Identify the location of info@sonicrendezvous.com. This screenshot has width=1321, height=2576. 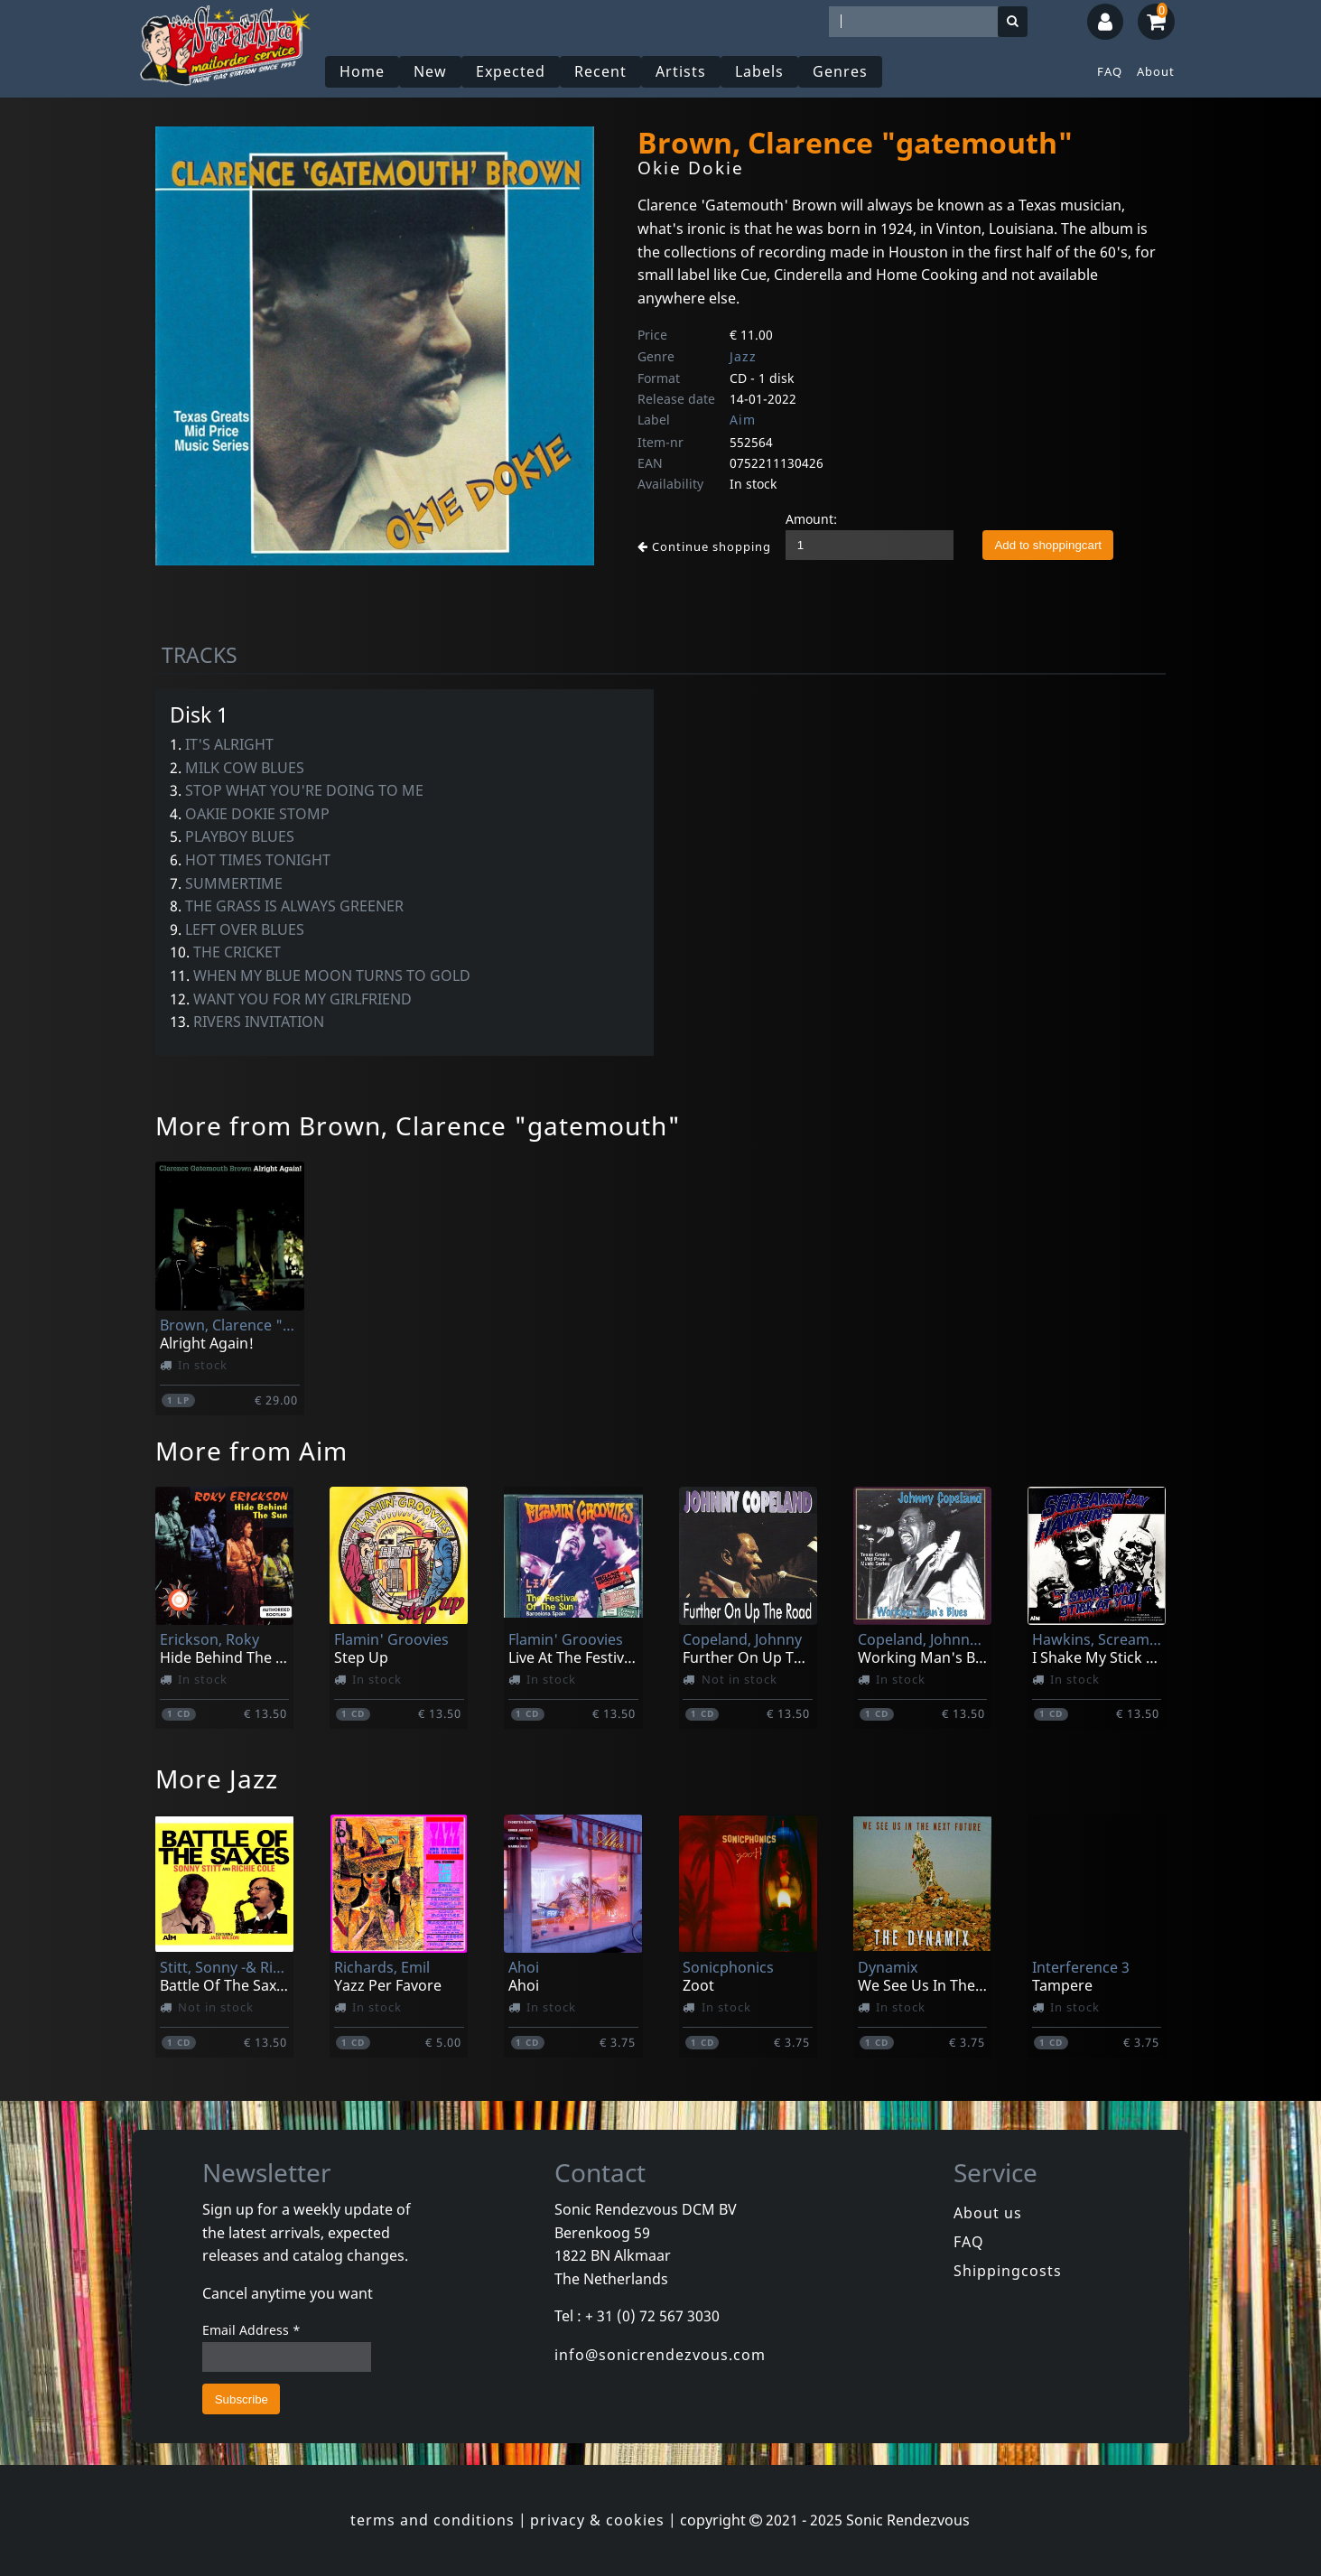
(660, 2355).